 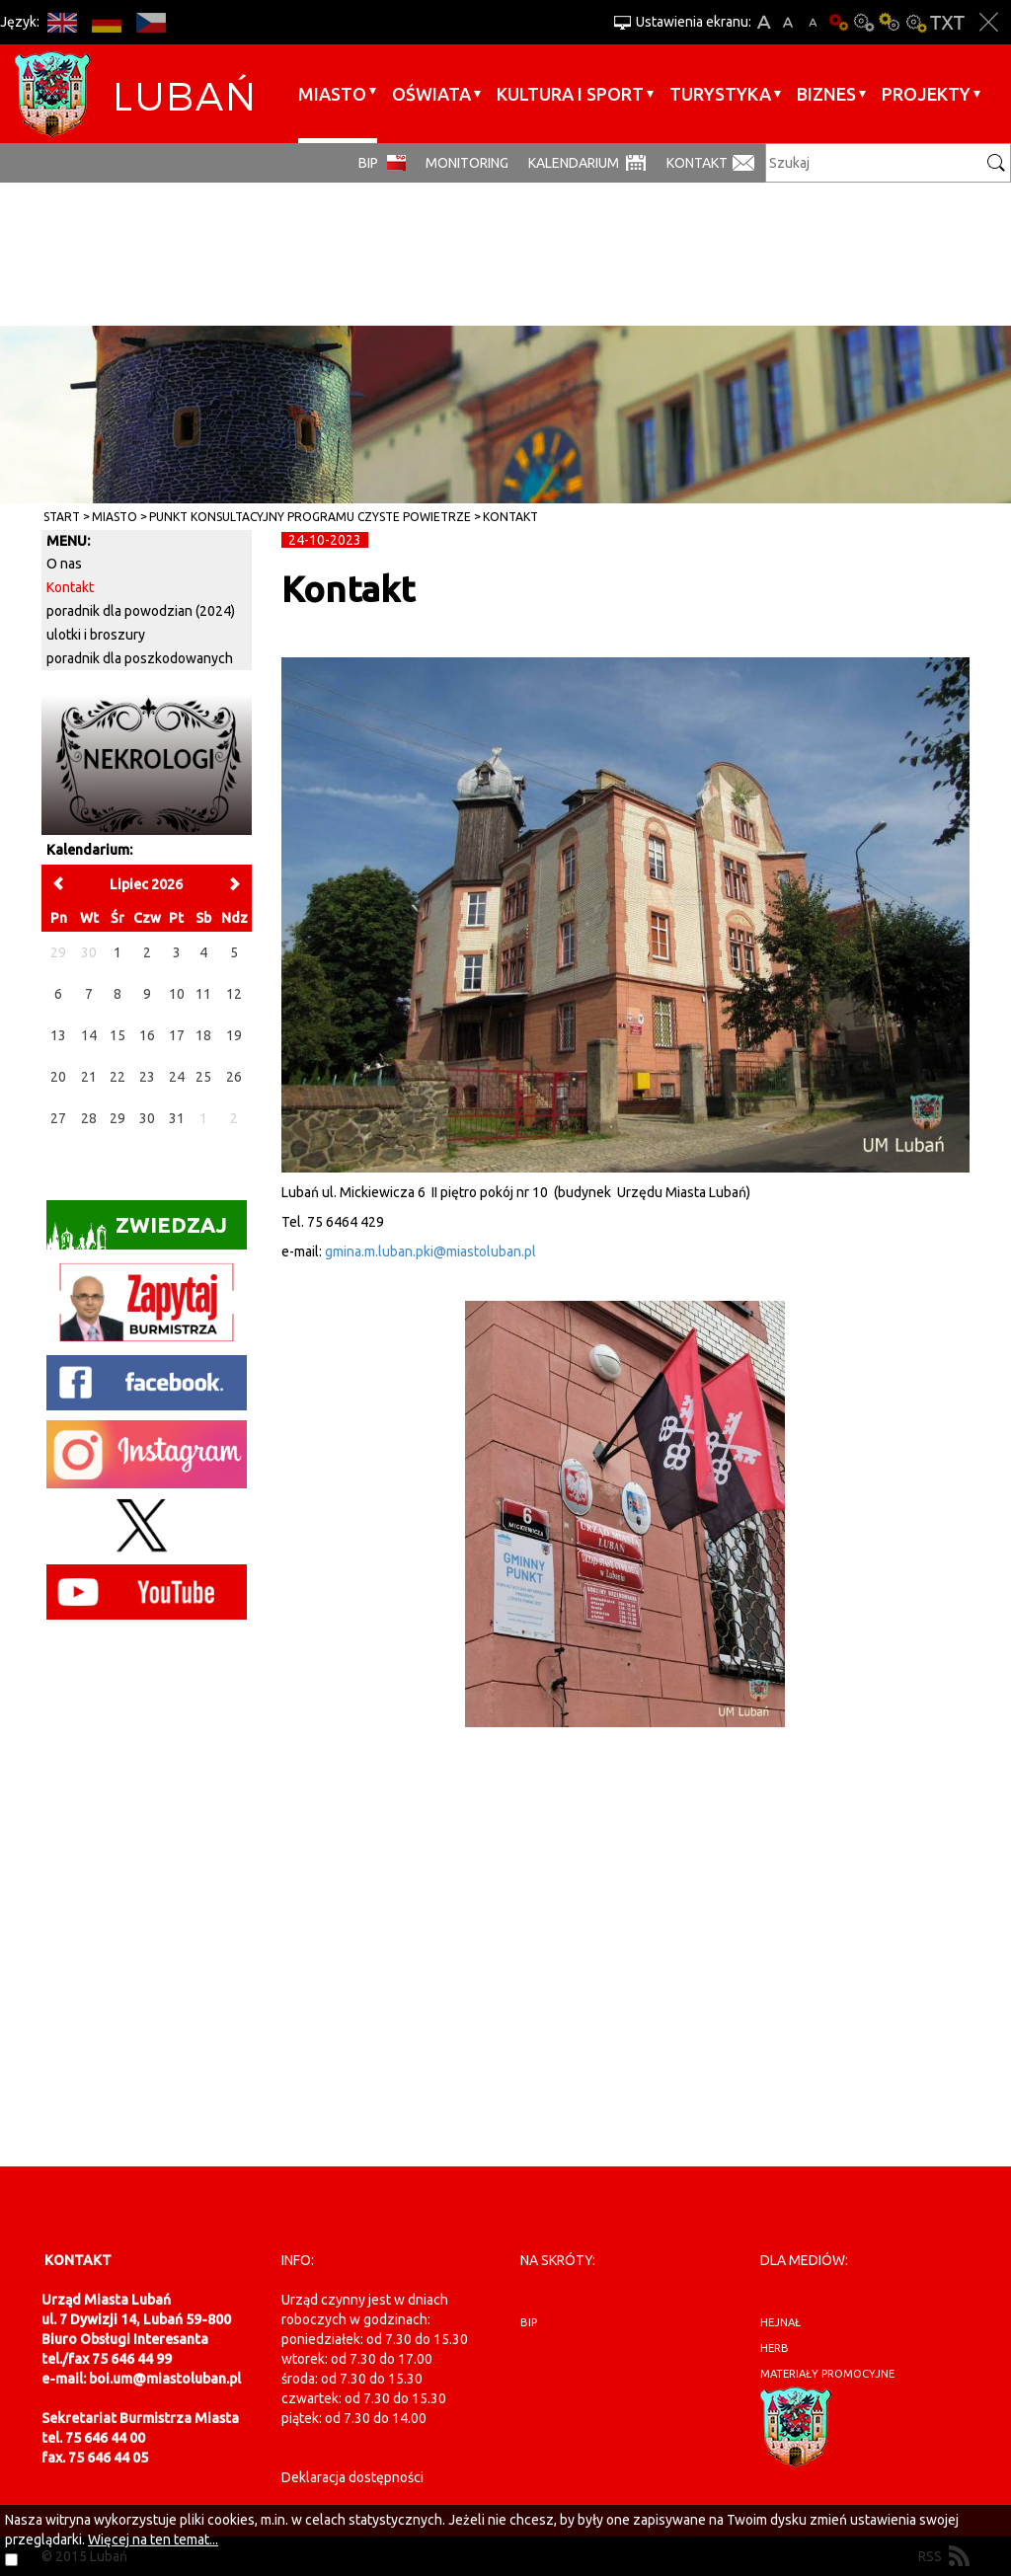 What do you see at coordinates (58, 1035) in the screenshot?
I see `13` at bounding box center [58, 1035].